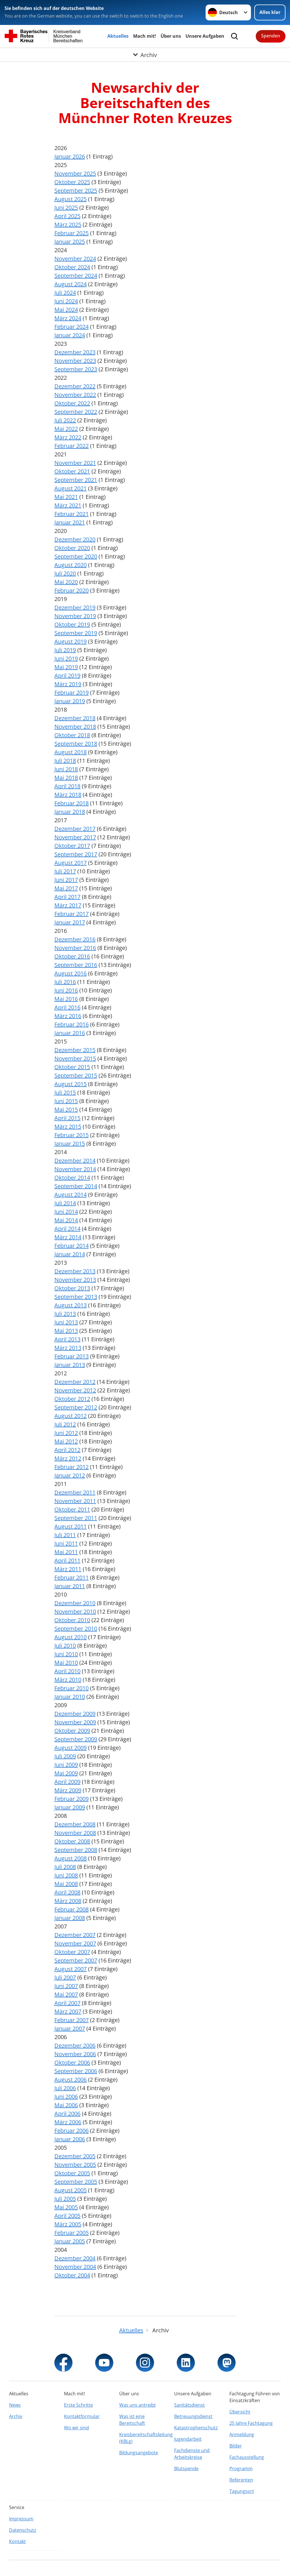 This screenshot has height=2576, width=290. Describe the element at coordinates (66, 1773) in the screenshot. I see `Mai 2009` at that location.